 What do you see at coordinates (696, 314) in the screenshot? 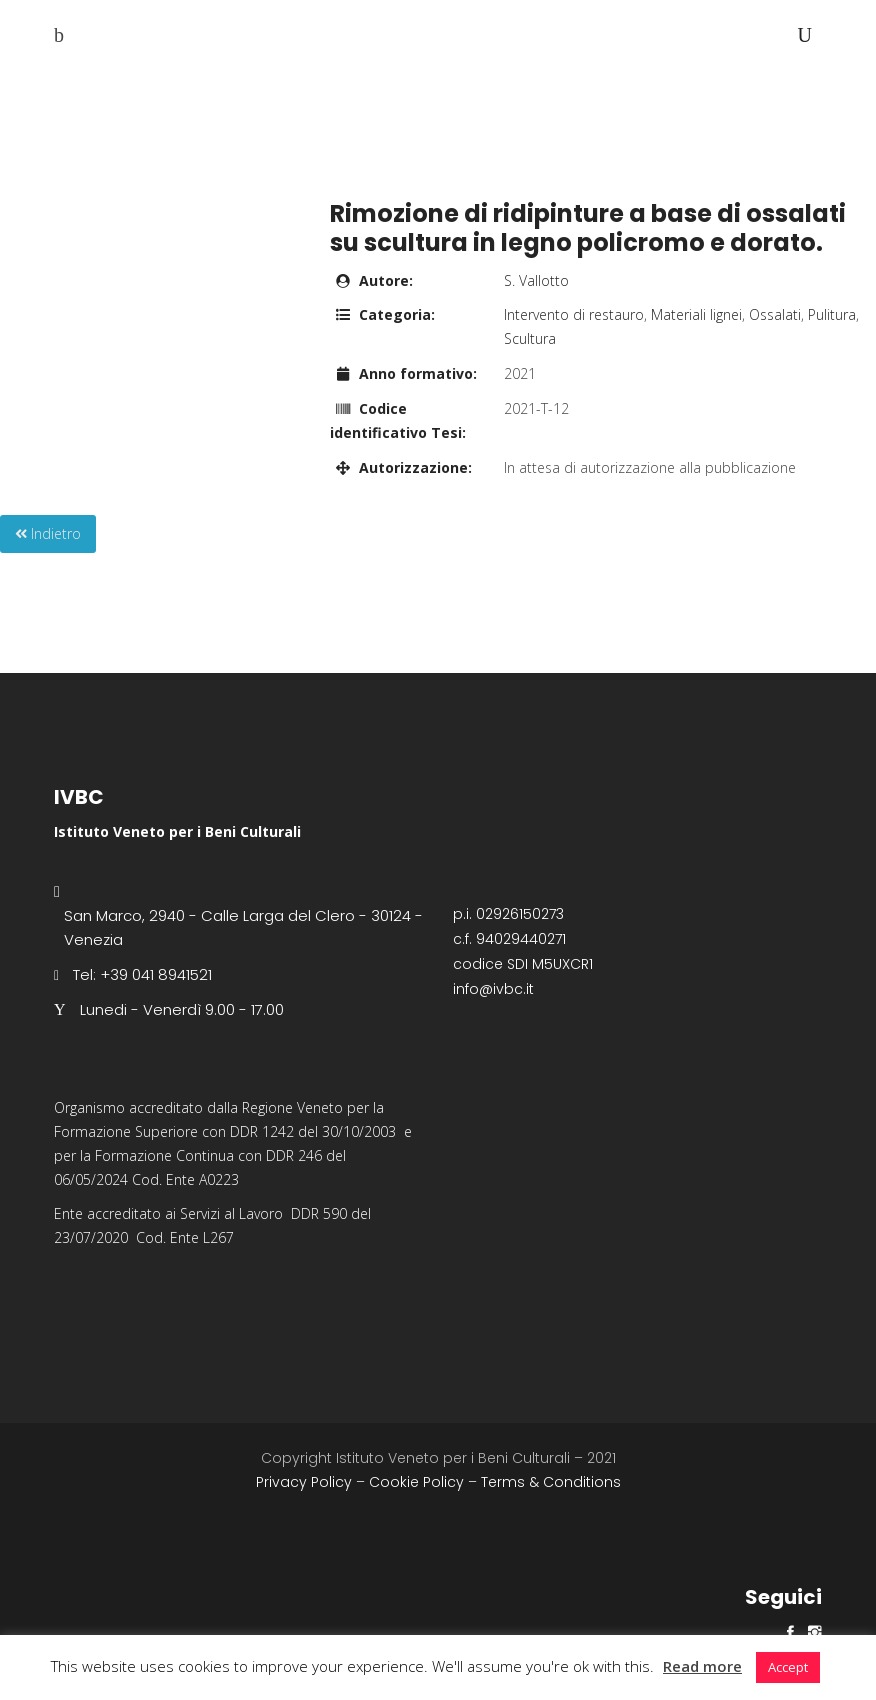
I see `Materiali lignei` at bounding box center [696, 314].